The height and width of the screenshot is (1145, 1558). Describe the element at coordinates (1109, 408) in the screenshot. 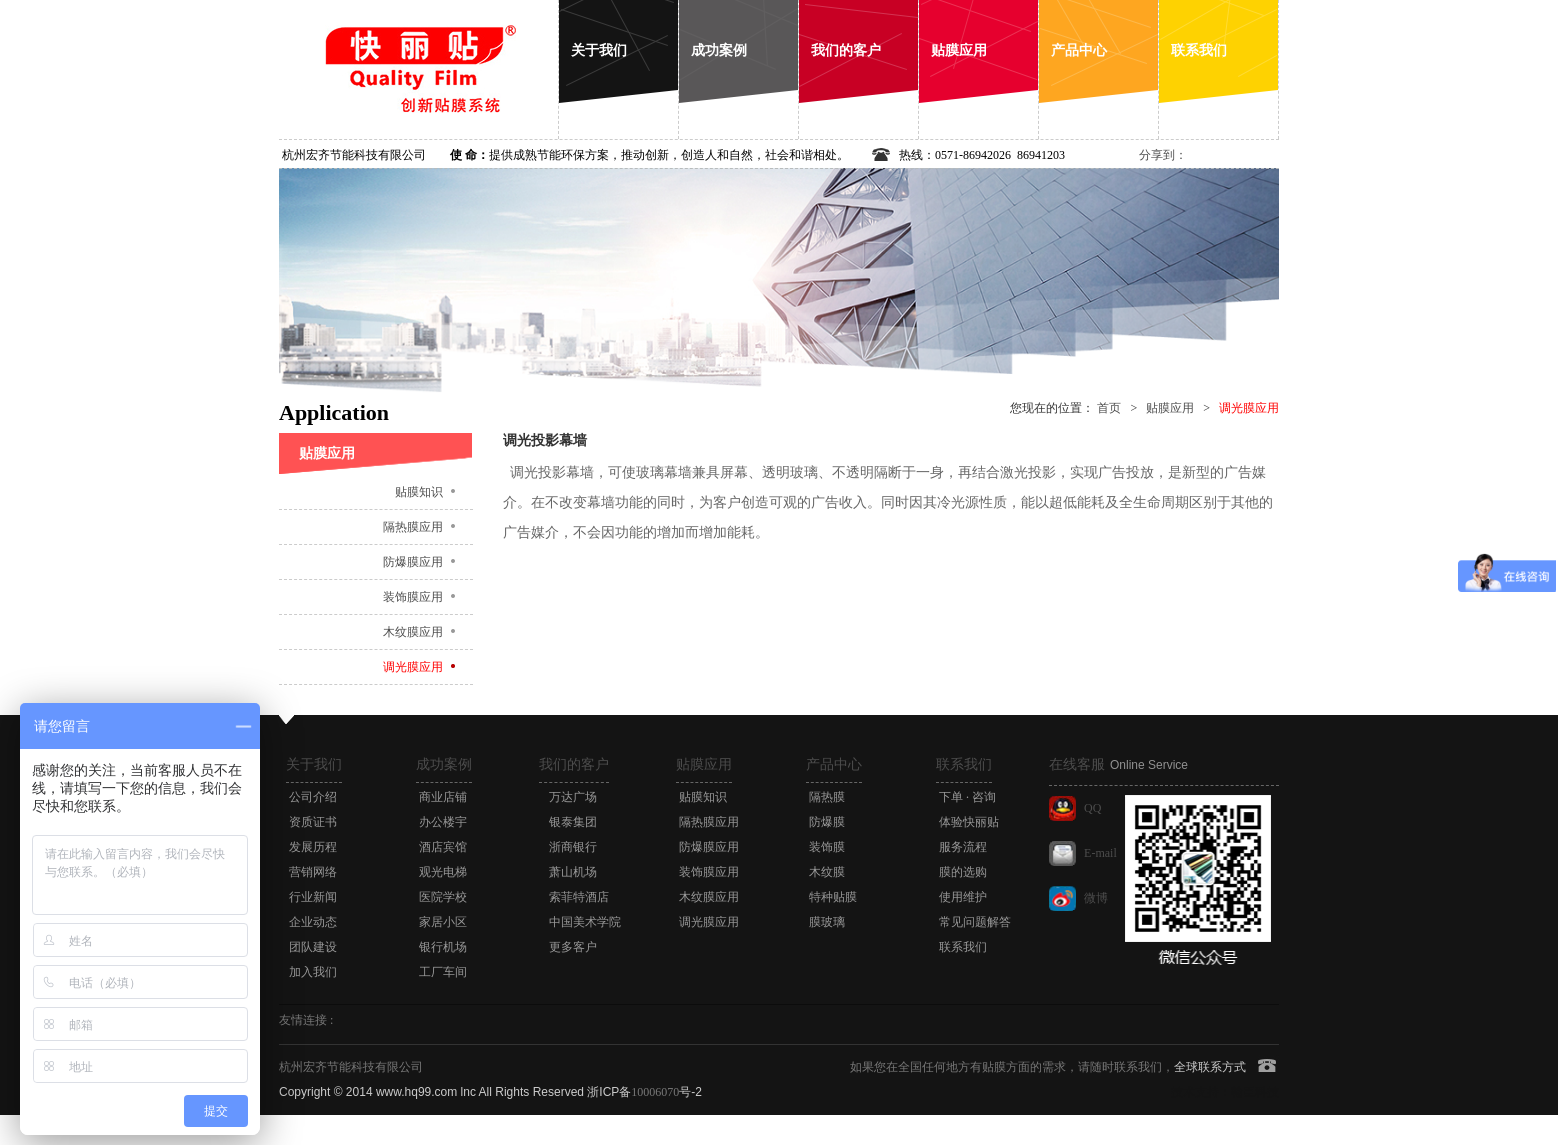

I see `首页` at that location.